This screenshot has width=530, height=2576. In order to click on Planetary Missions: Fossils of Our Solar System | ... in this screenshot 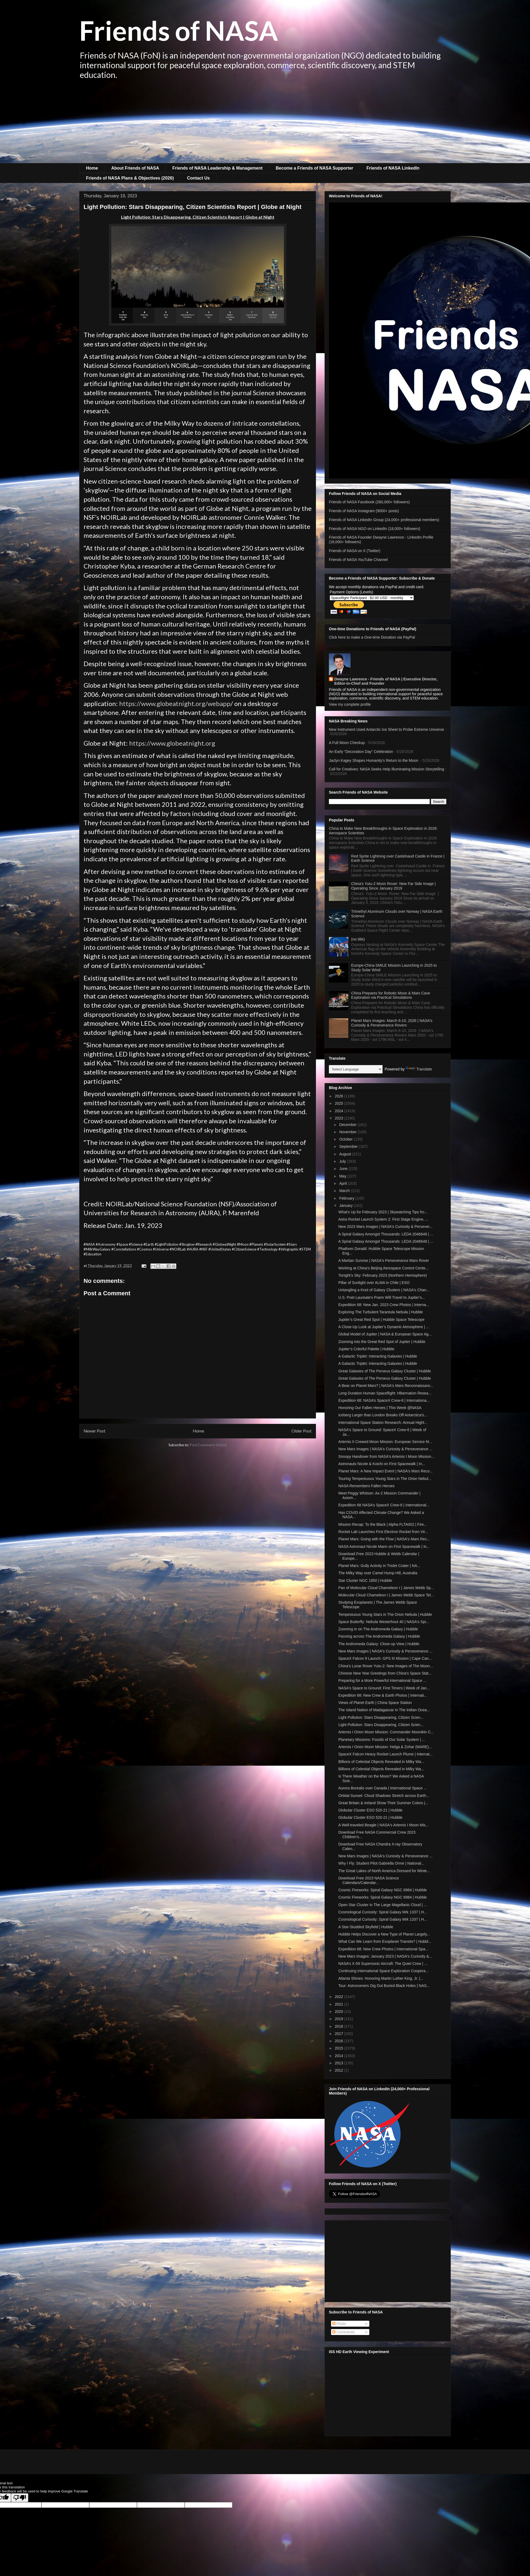, I will do `click(381, 1739)`.